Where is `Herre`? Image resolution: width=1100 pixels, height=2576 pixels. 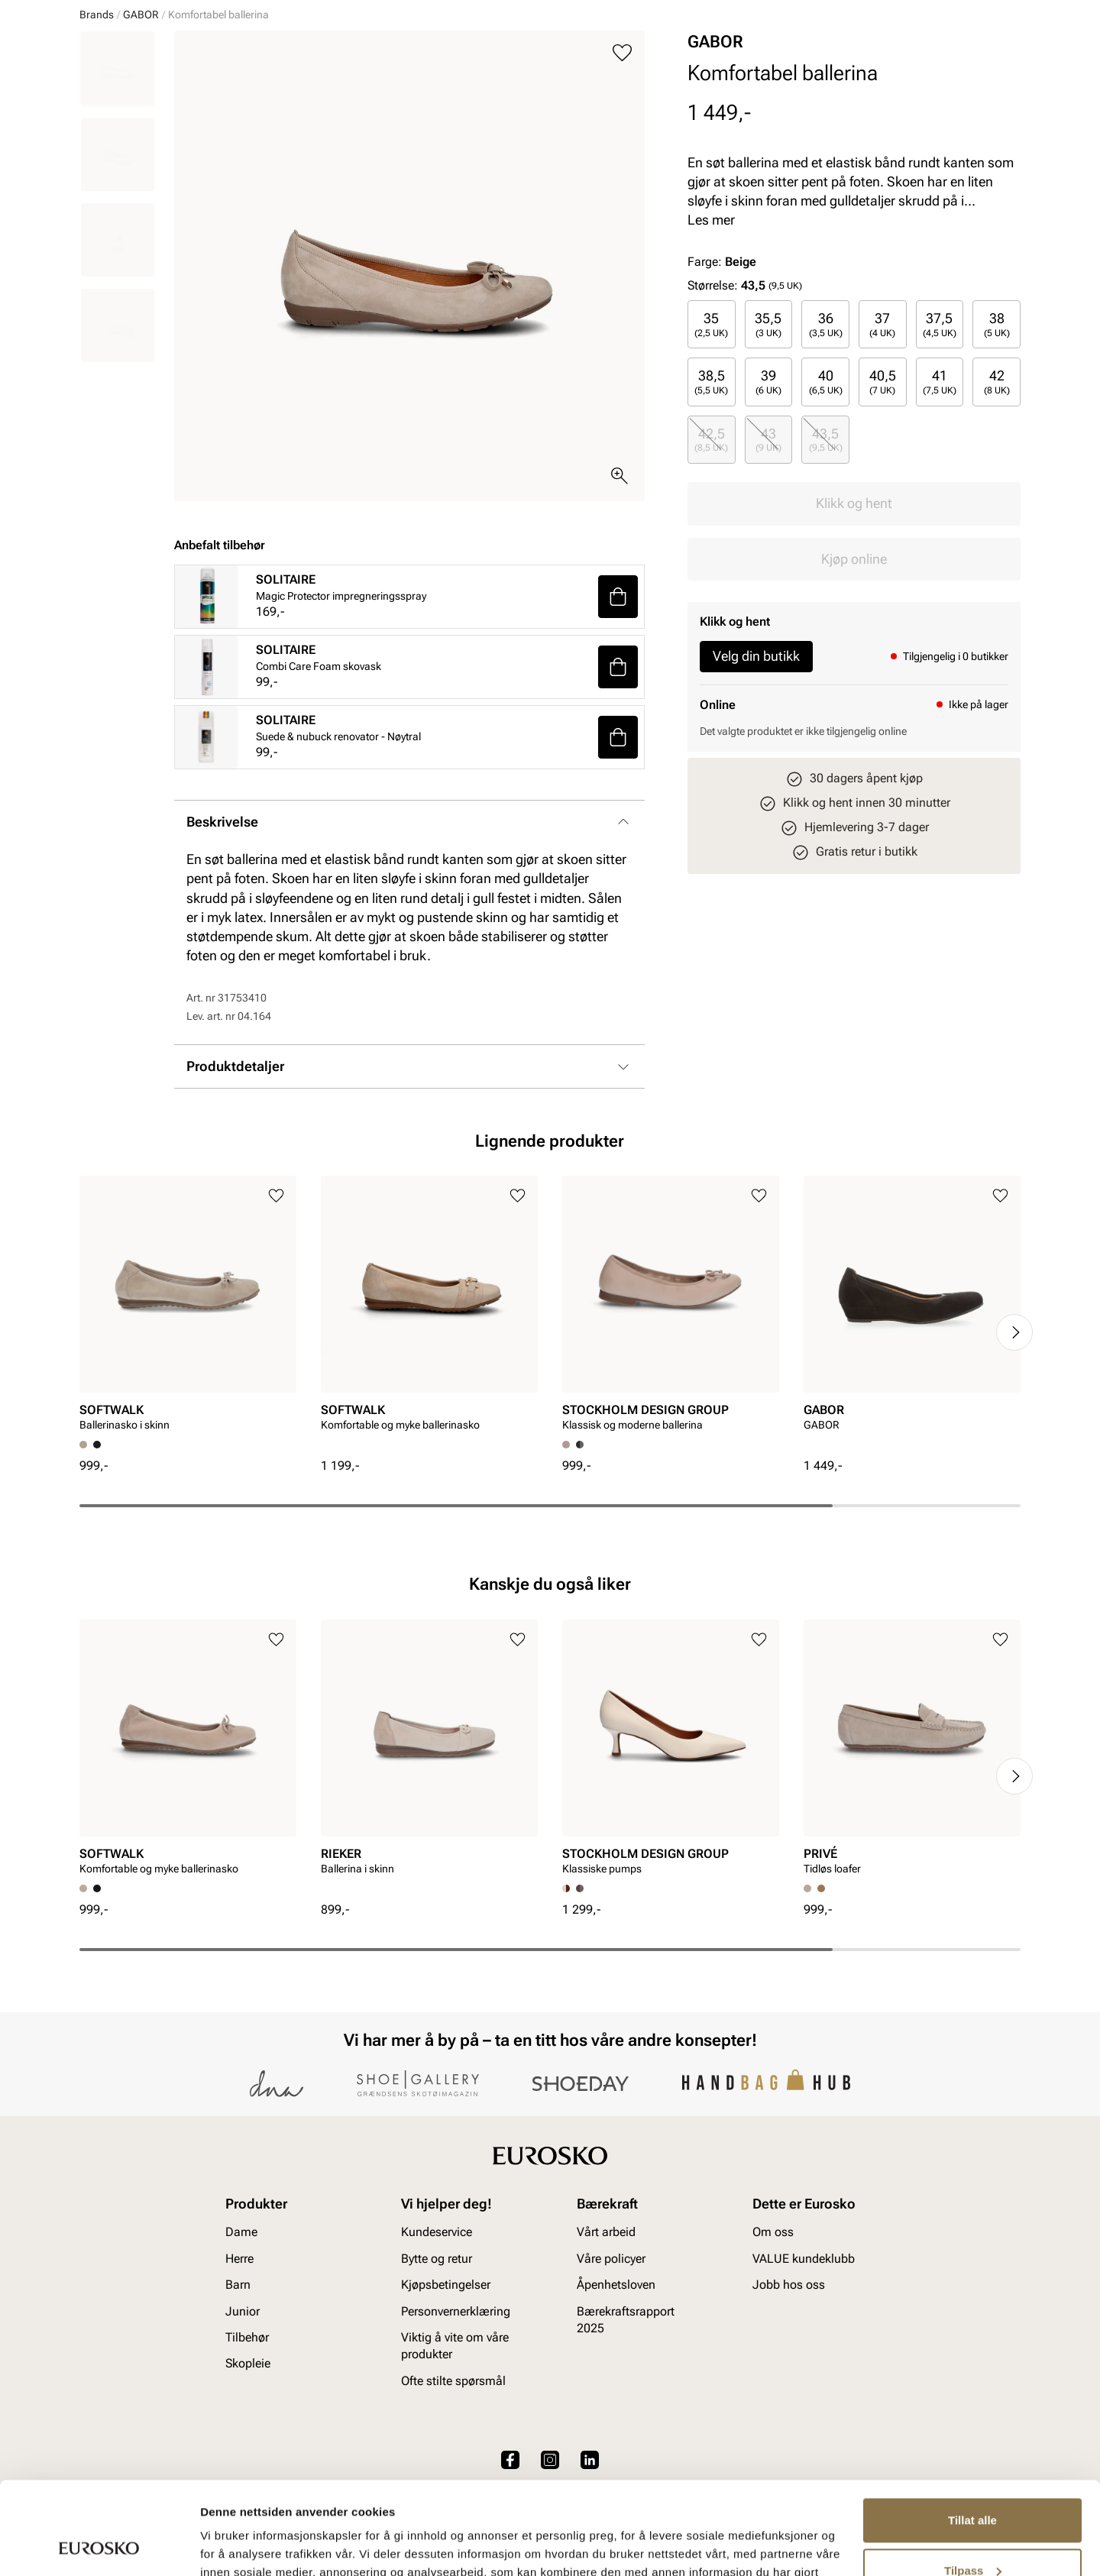
Herre is located at coordinates (146, 100).